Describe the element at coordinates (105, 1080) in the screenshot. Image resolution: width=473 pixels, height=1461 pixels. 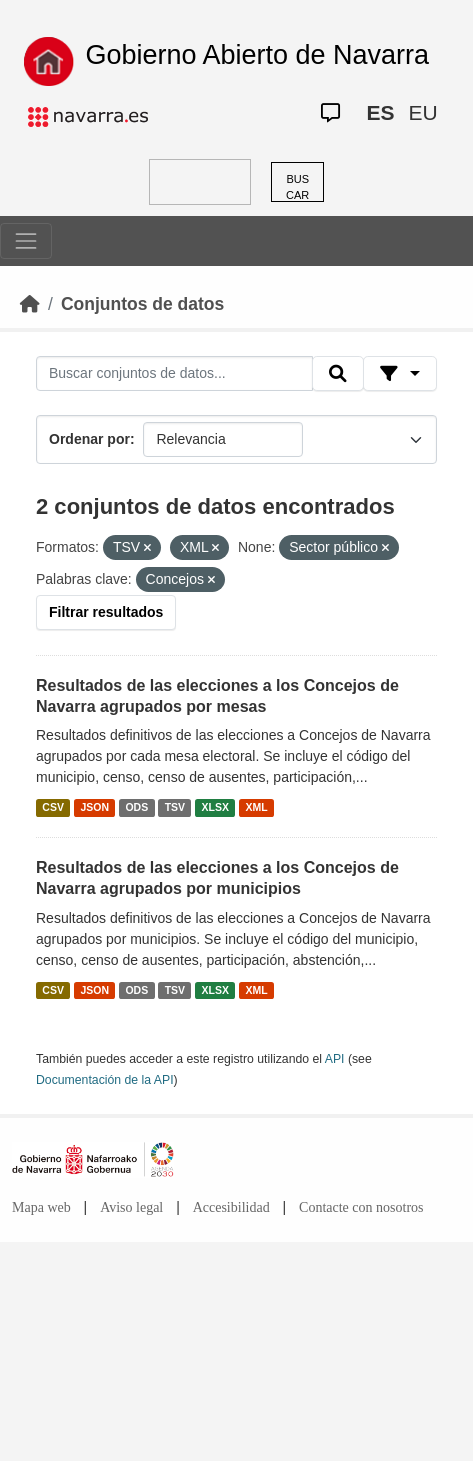
I see `Documentación de la API` at that location.